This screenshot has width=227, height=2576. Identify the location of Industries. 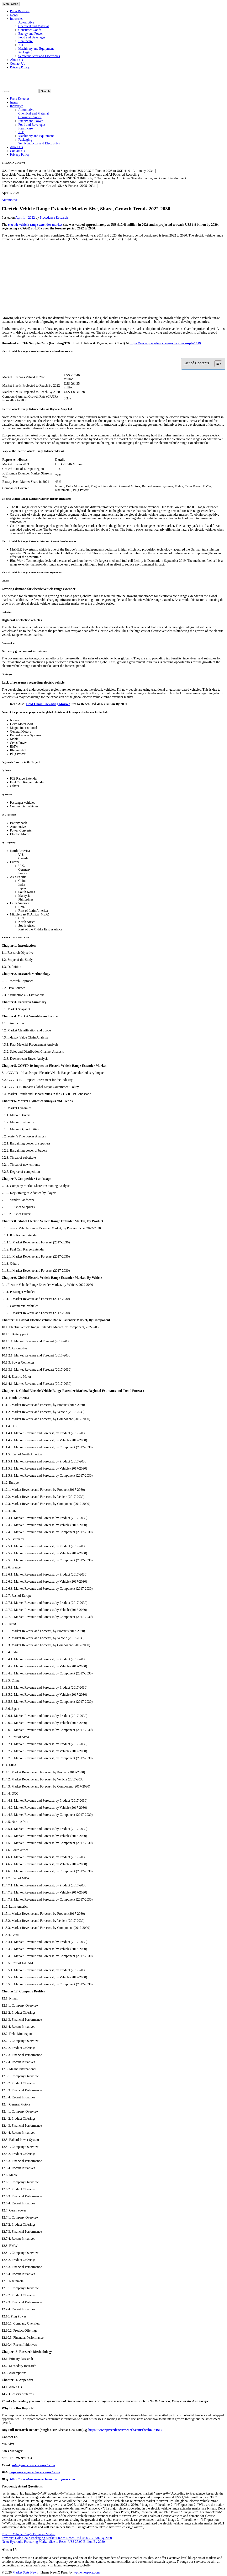
(16, 18).